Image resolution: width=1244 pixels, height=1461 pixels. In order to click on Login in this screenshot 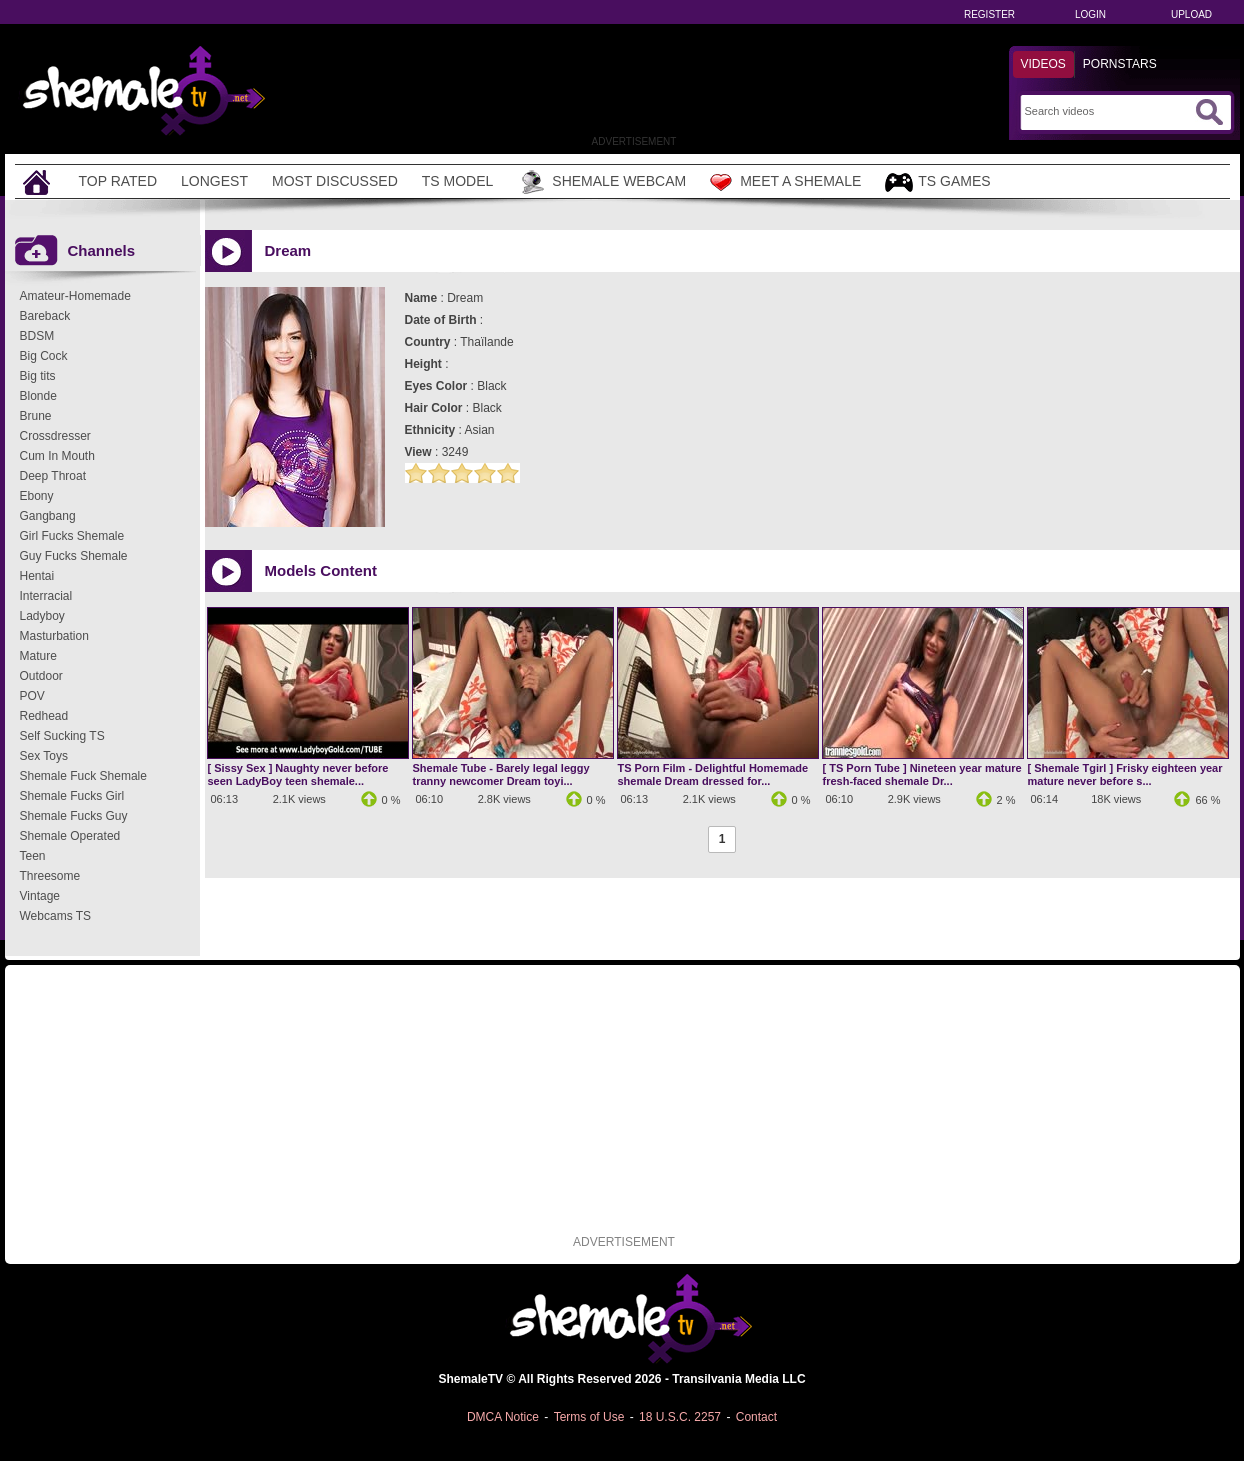, I will do `click(1090, 14)`.